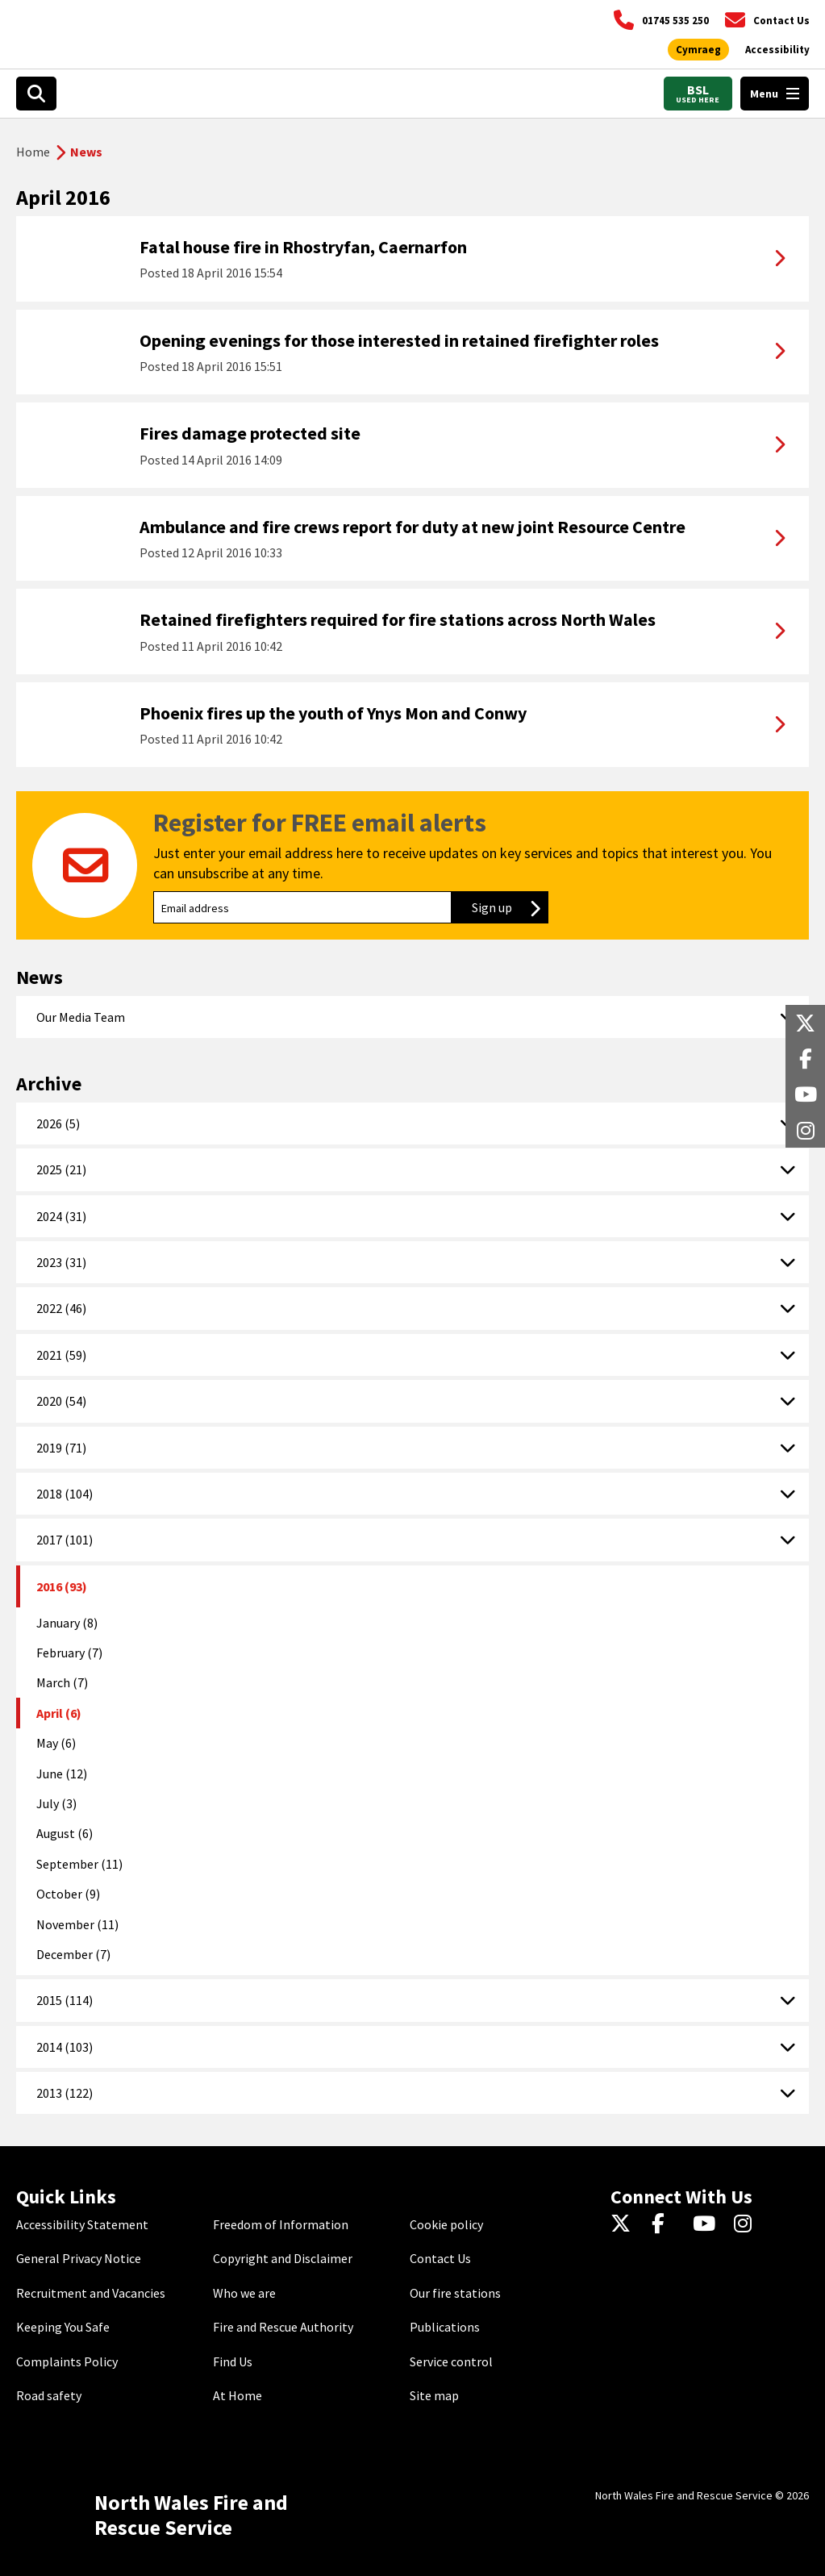  I want to click on [Facebook], so click(666, 2224).